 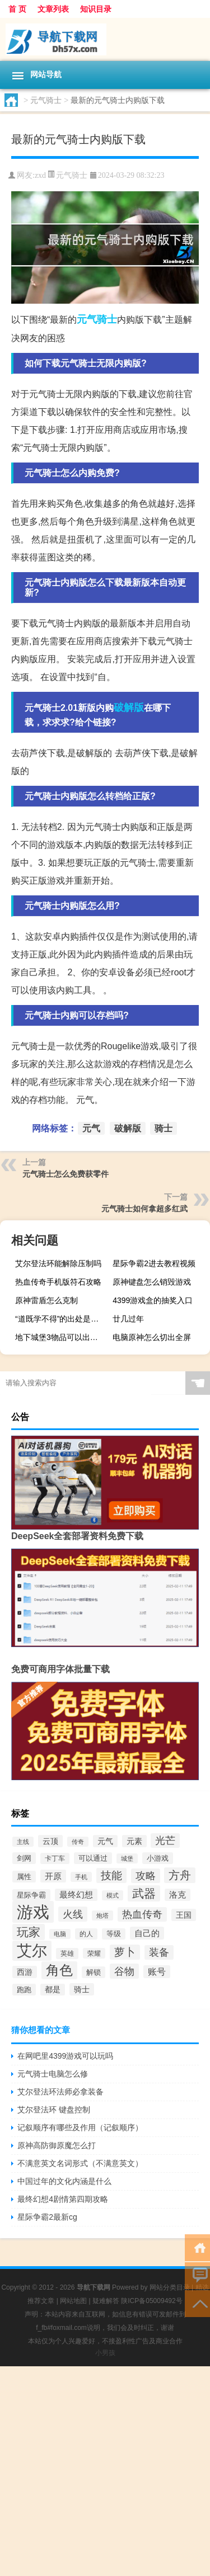 I want to click on 光芒 [光芒 (660个项目)], so click(x=165, y=1840).